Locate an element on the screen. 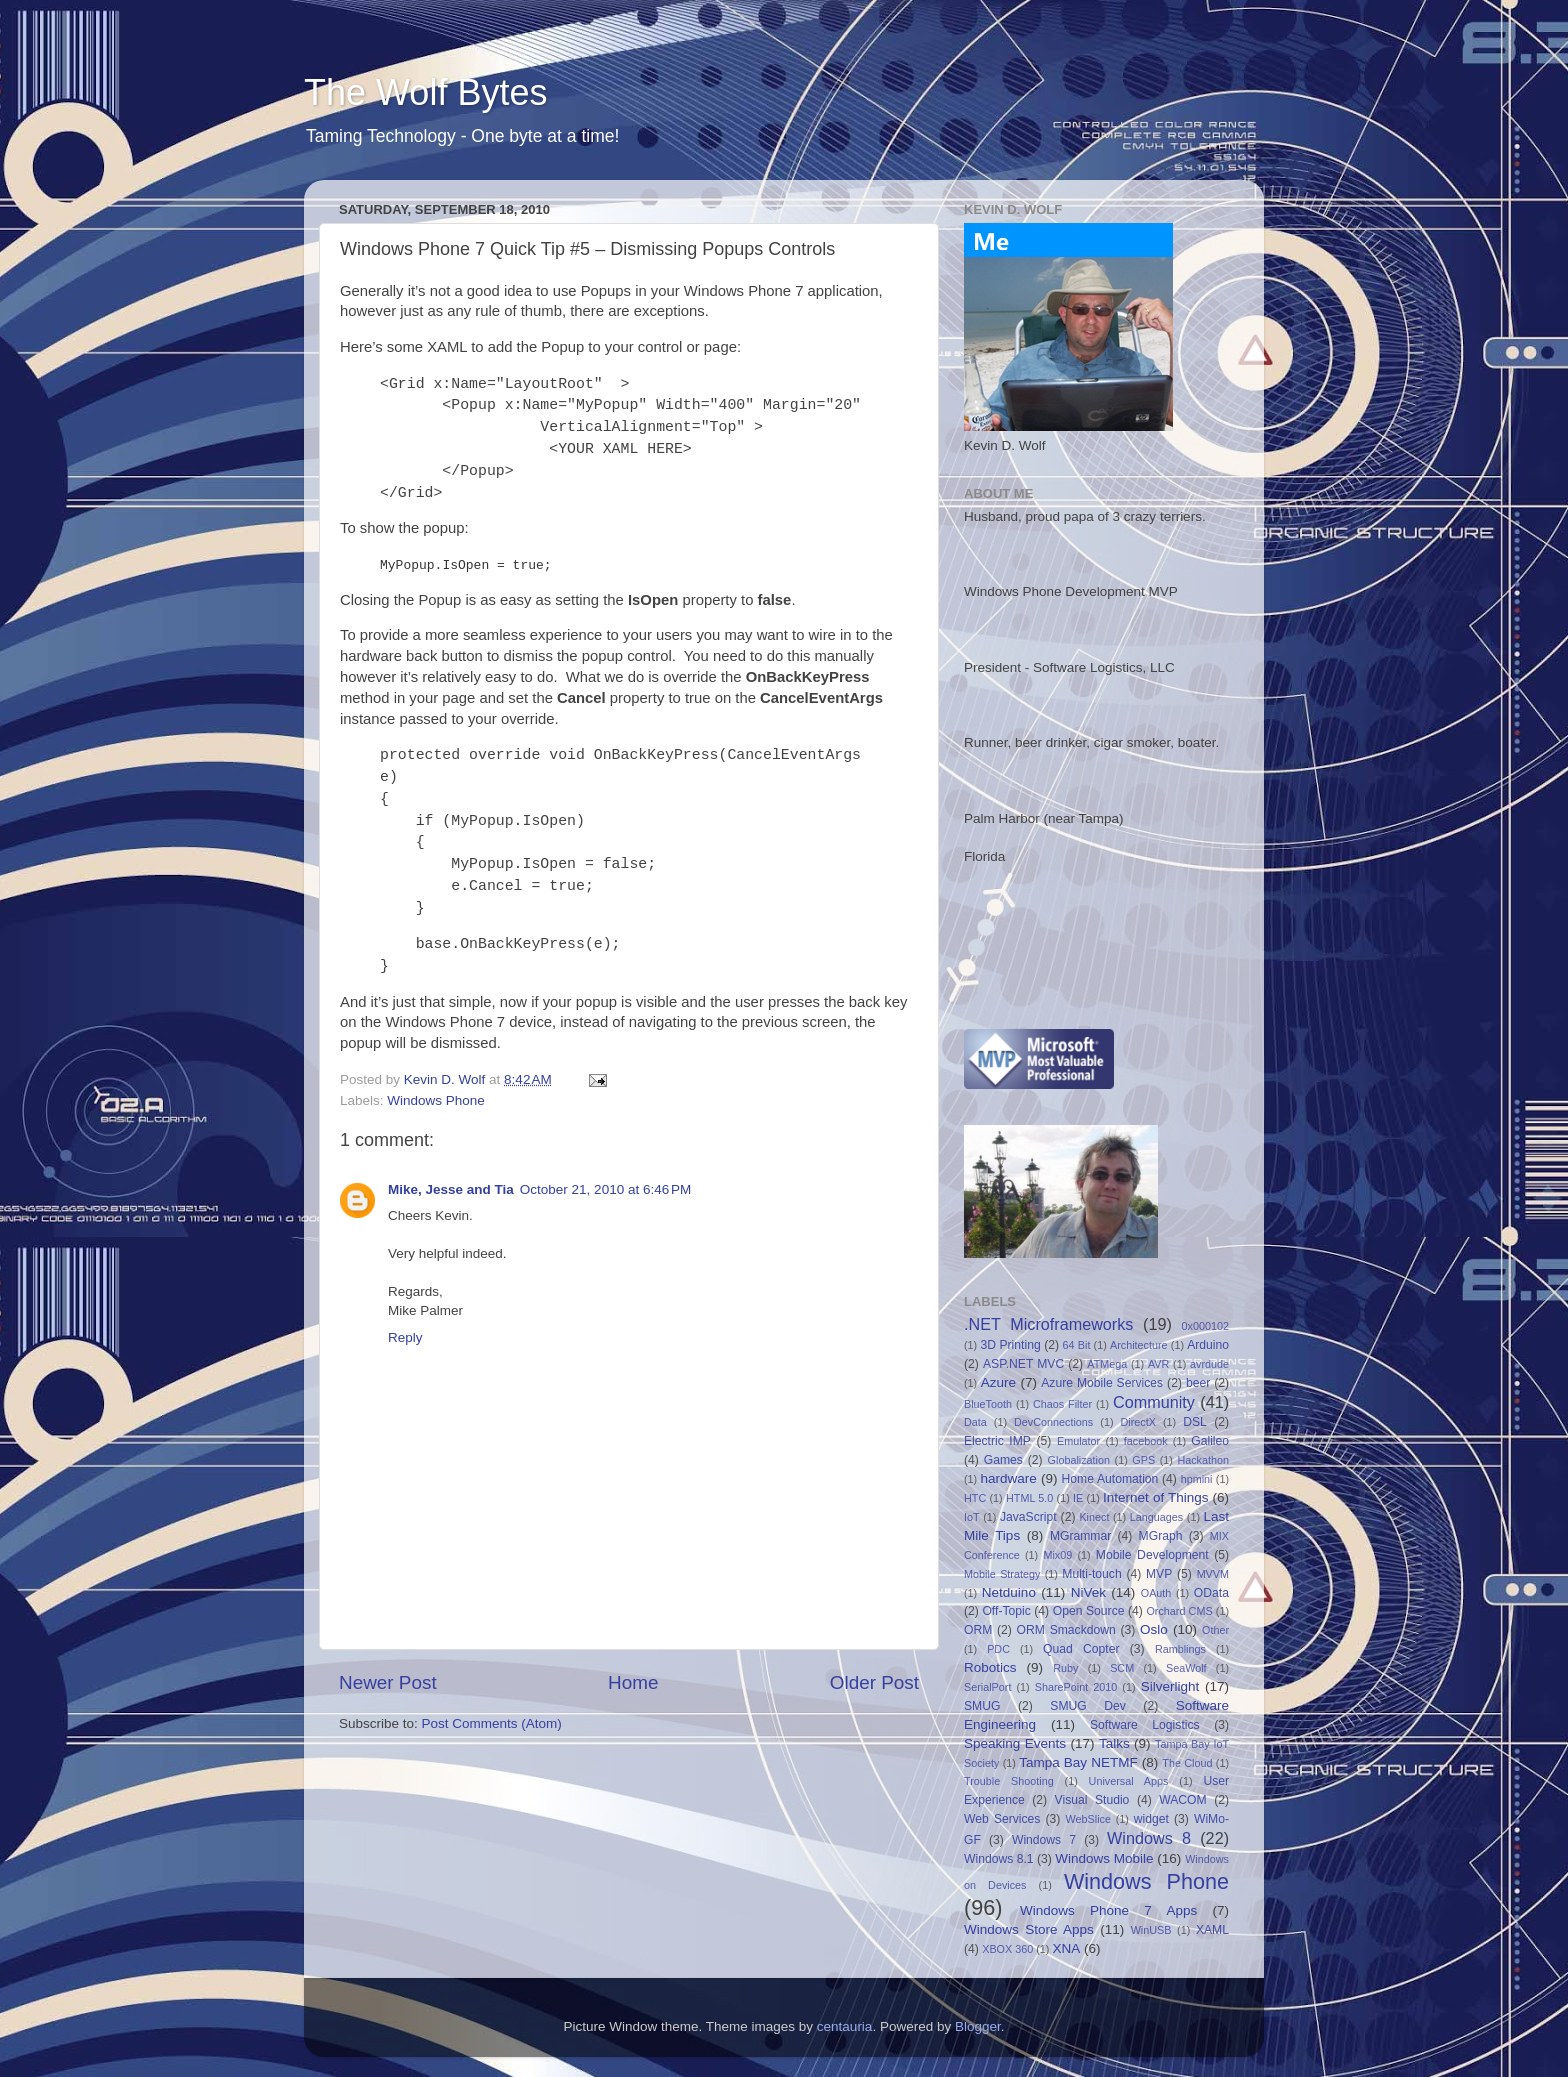 This screenshot has height=2077, width=1568. Multi-touch is located at coordinates (1091, 1574).